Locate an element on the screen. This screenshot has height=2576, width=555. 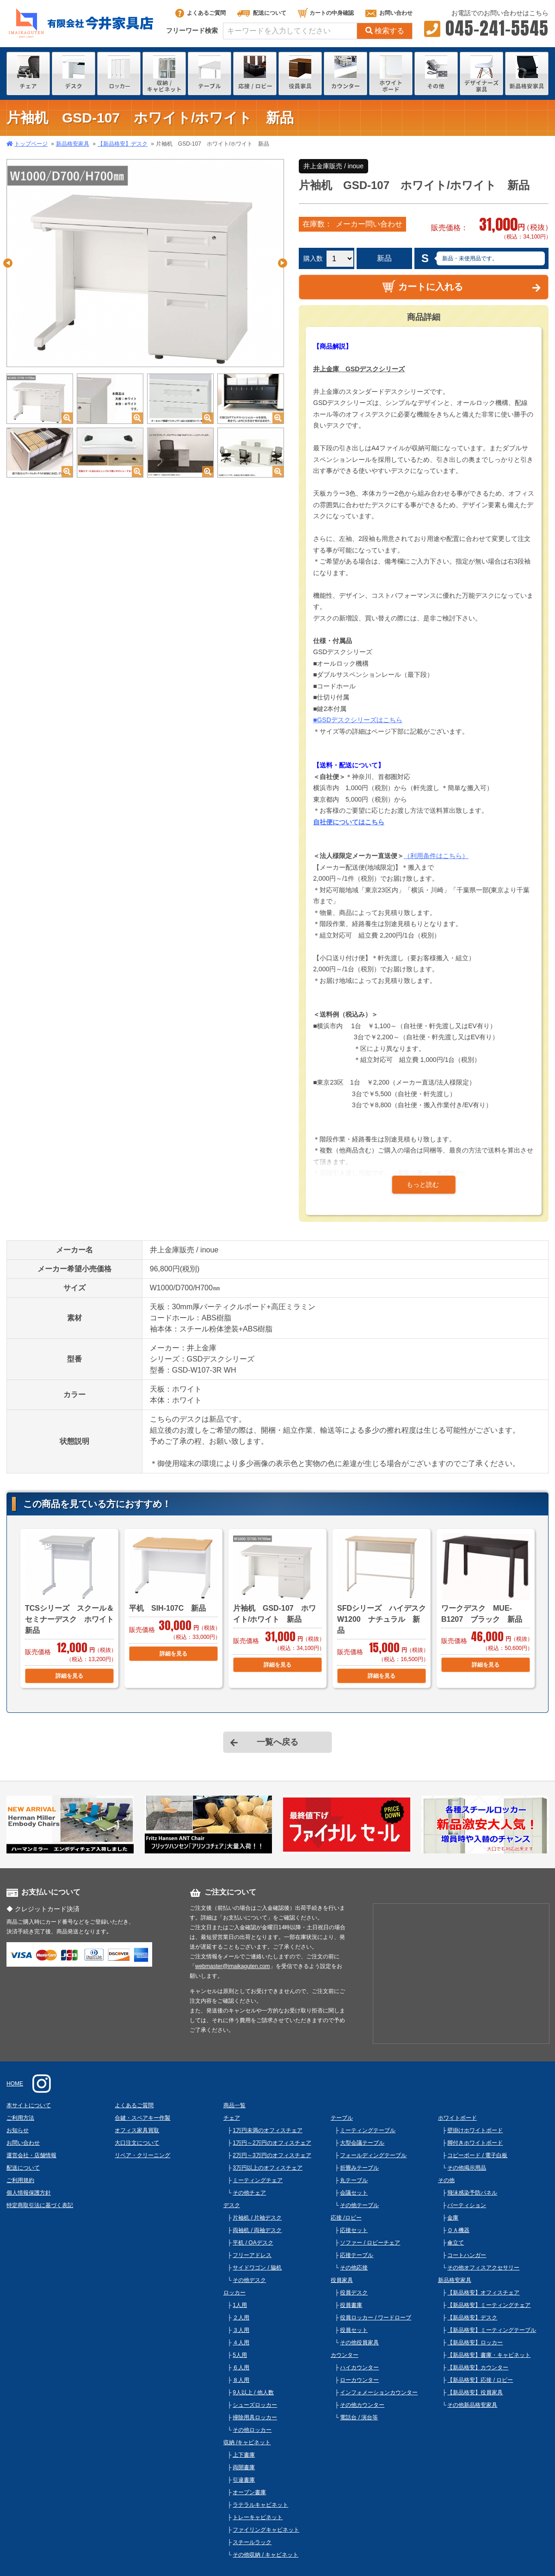
金庫 is located at coordinates (452, 2217).